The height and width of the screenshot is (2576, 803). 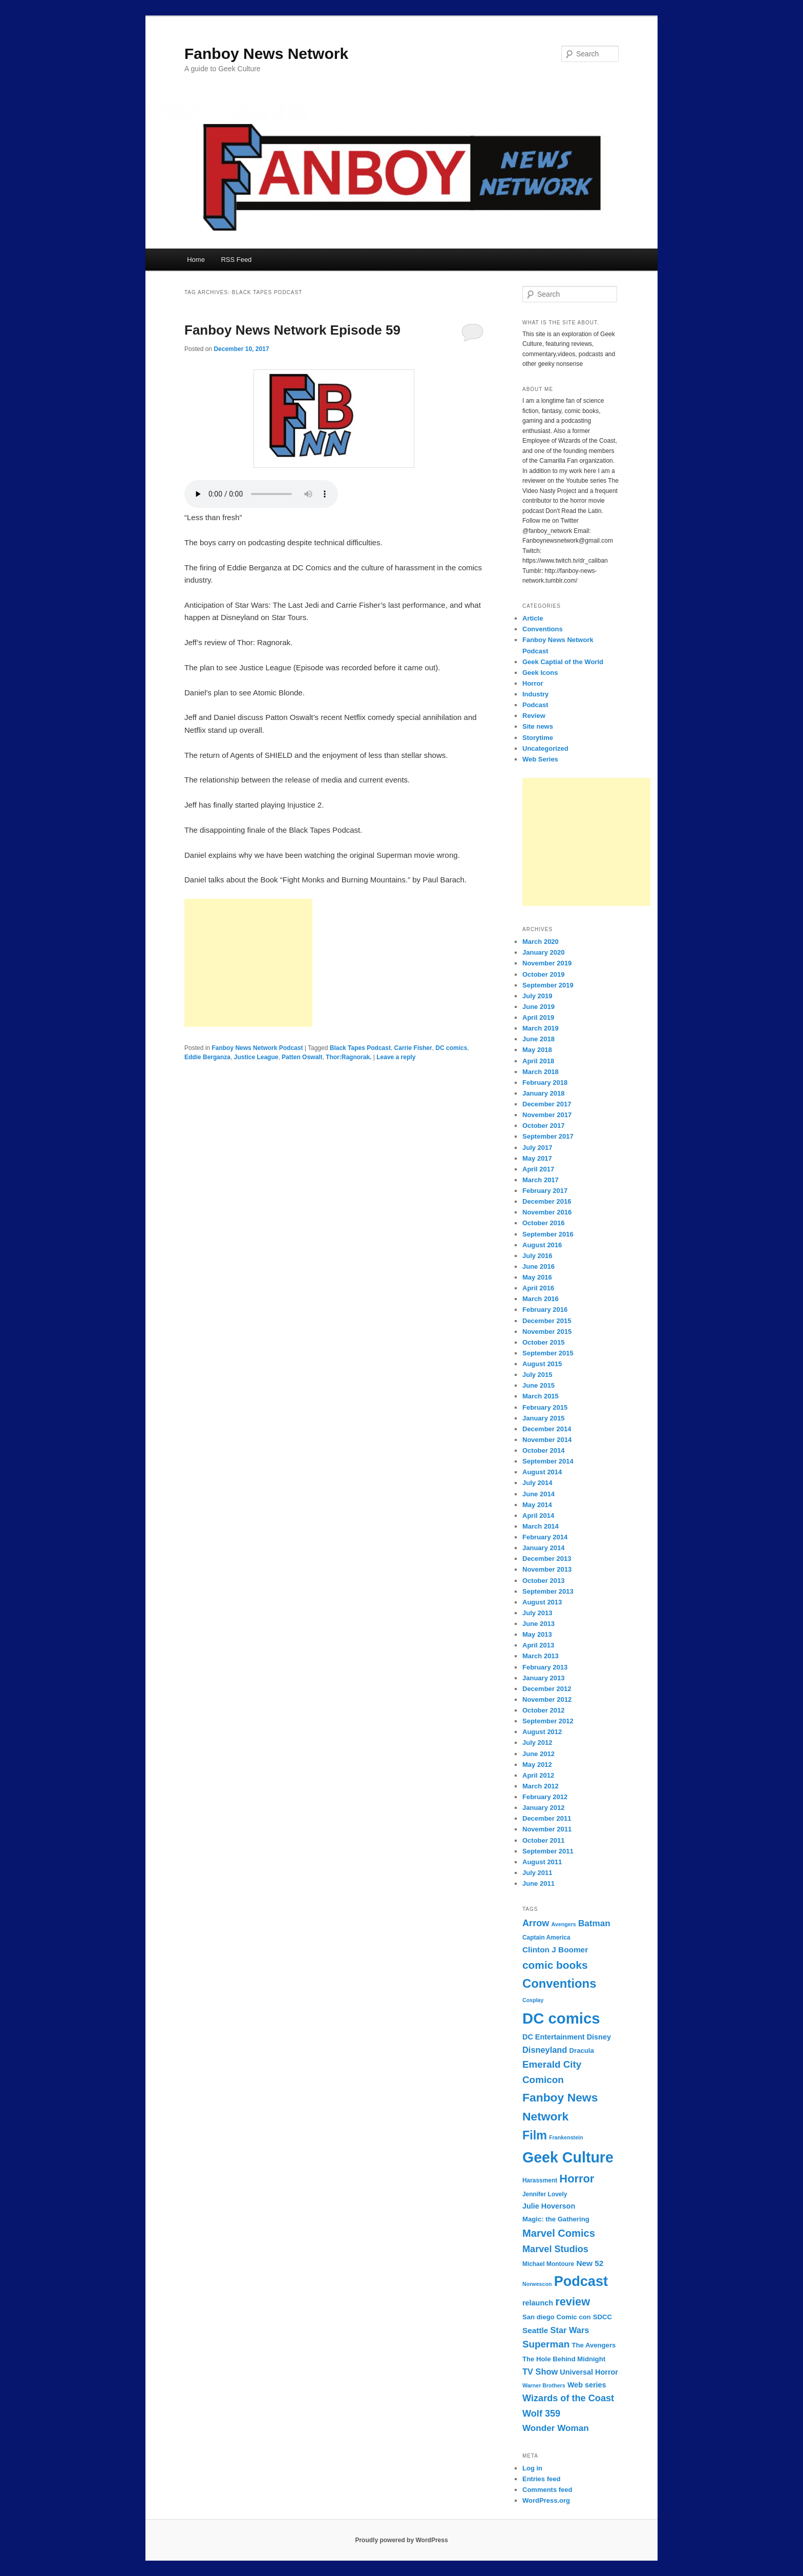 I want to click on July 2015, so click(x=537, y=1374).